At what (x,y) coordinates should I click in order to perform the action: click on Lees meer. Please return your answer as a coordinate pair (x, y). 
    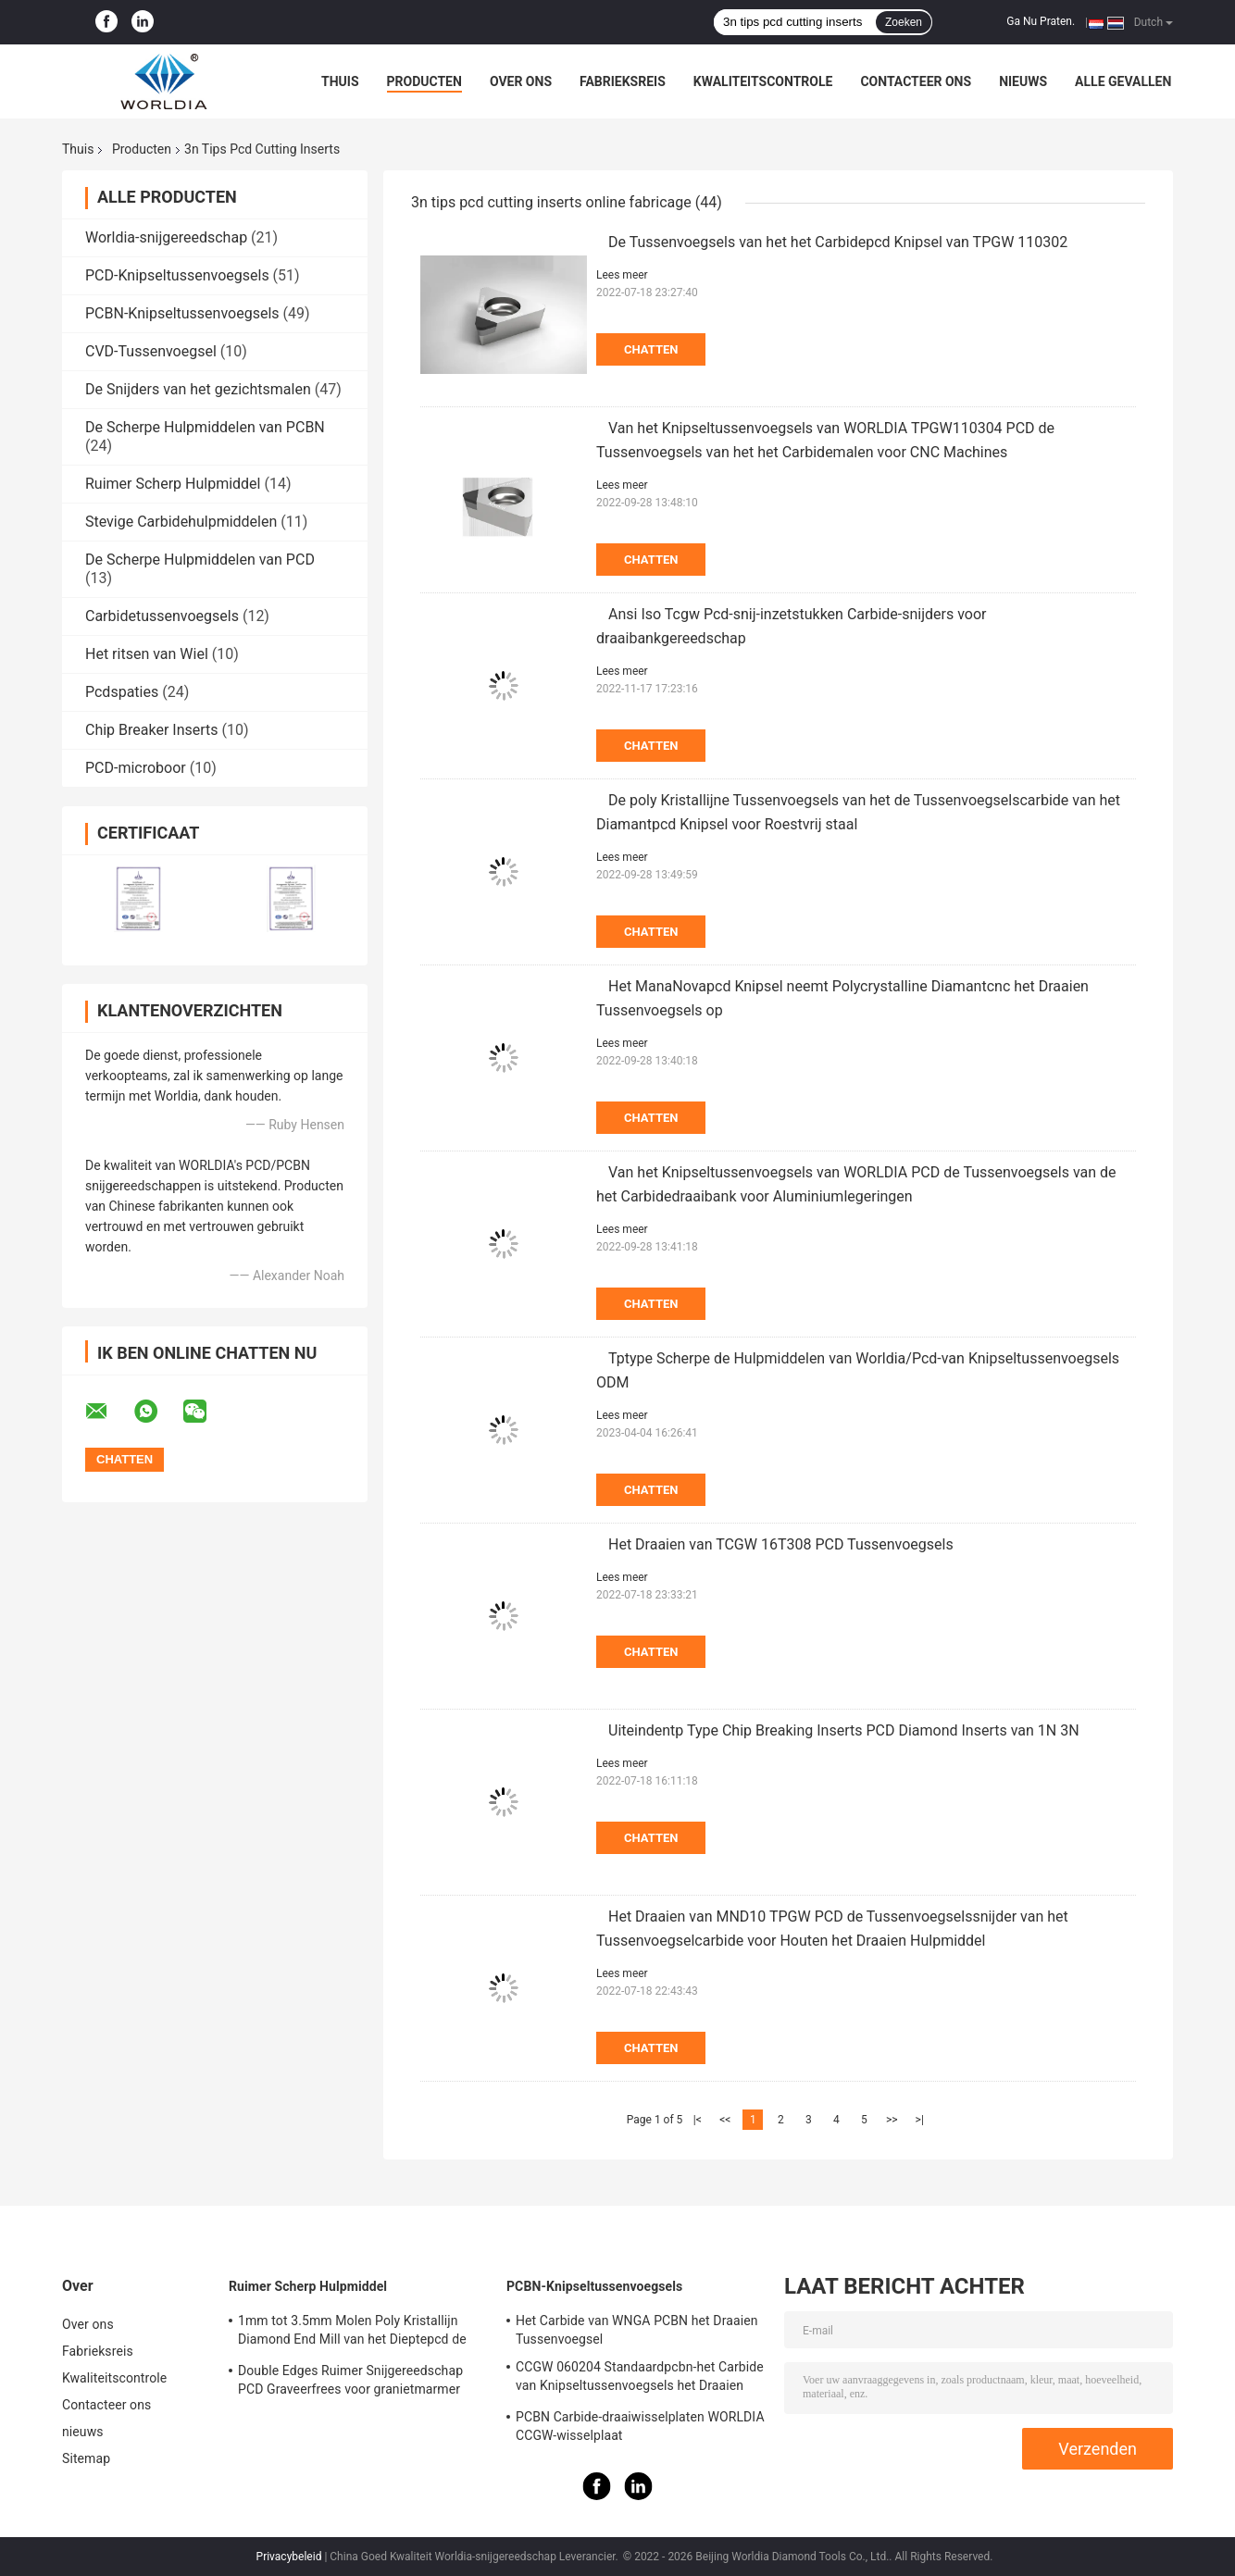
    Looking at the image, I should click on (622, 274).